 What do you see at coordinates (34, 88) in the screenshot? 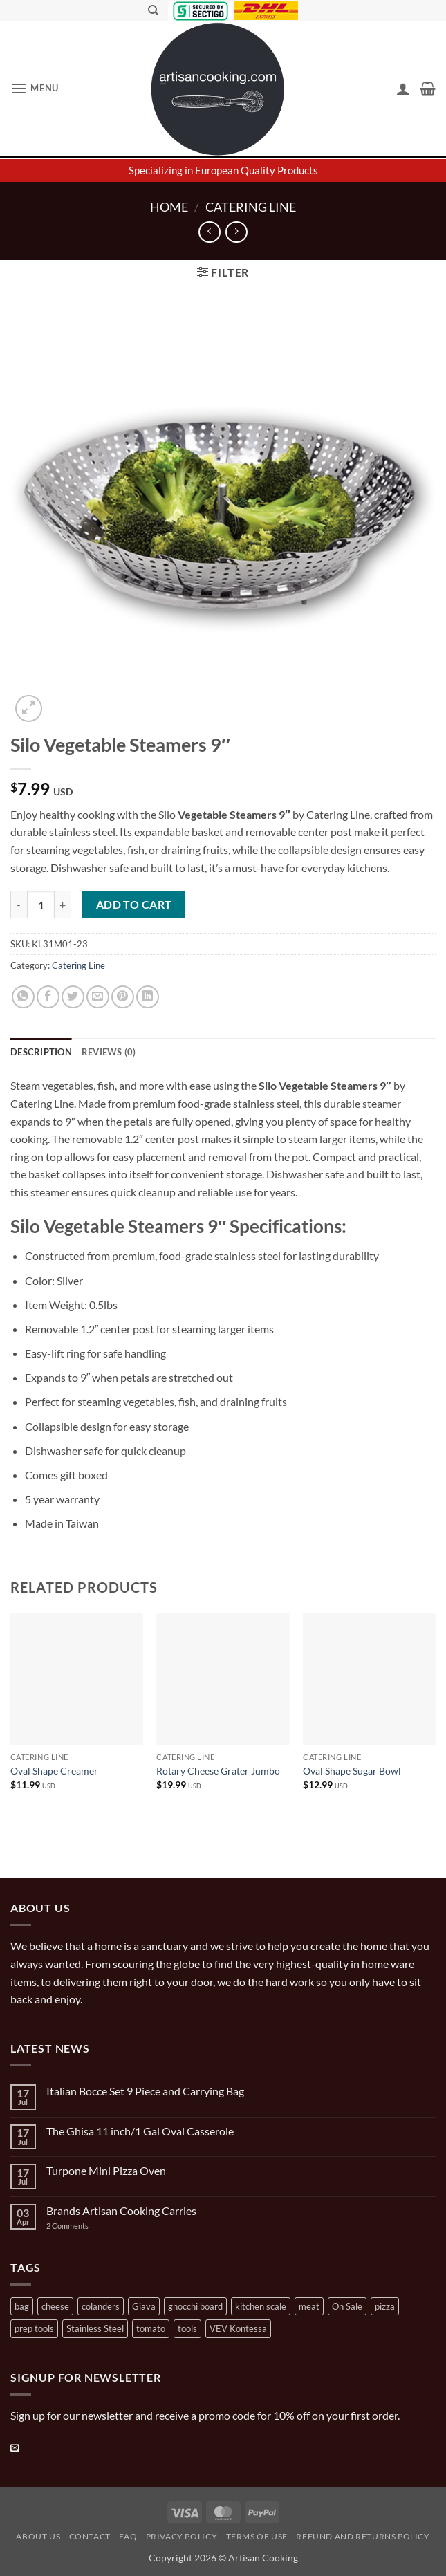
I see `[button]` at bounding box center [34, 88].